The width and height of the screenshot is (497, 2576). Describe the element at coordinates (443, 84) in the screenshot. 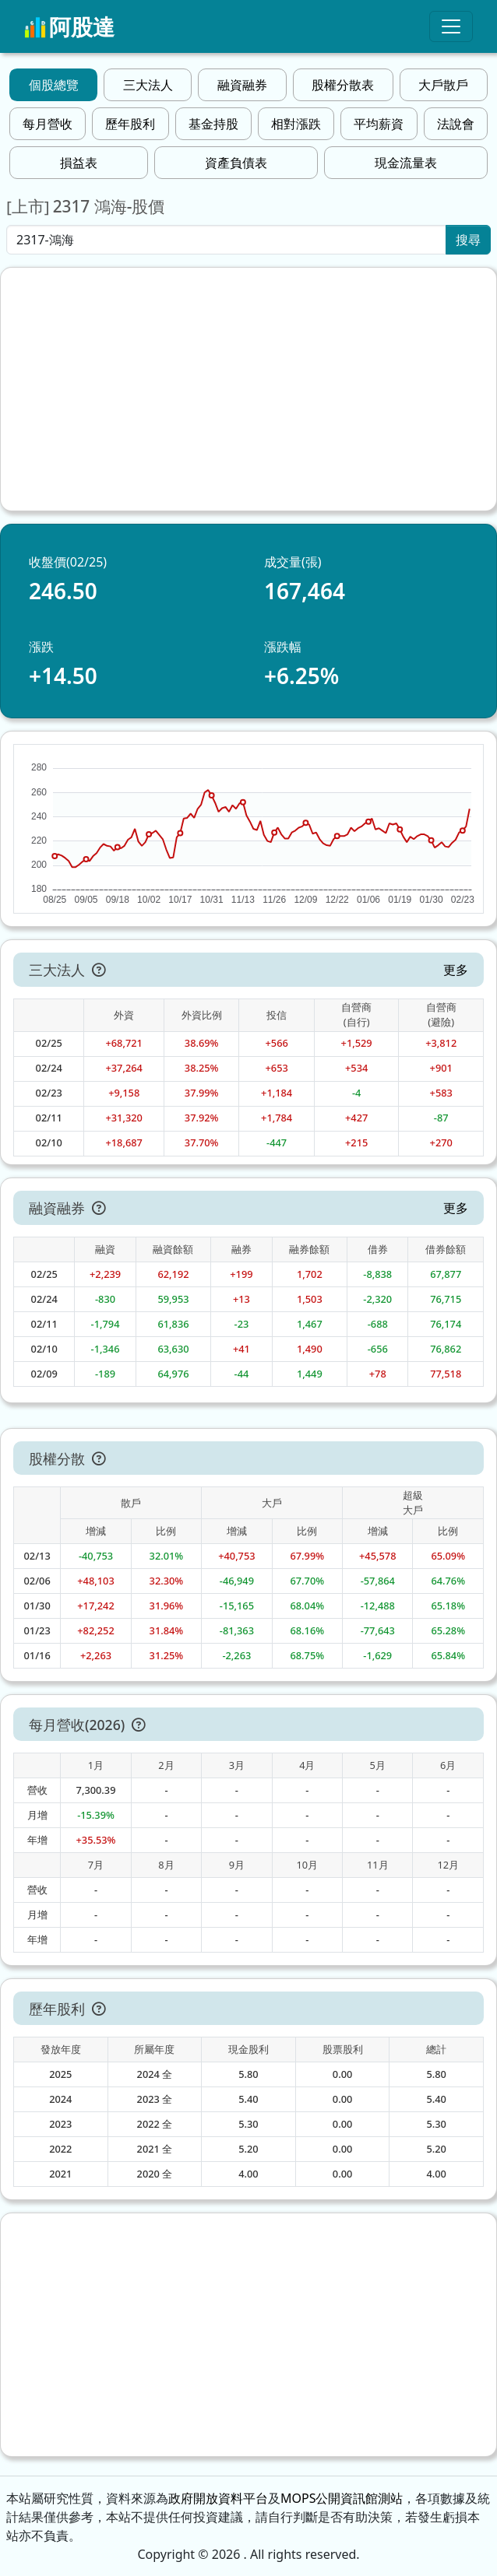

I see `大戶散戶` at that location.